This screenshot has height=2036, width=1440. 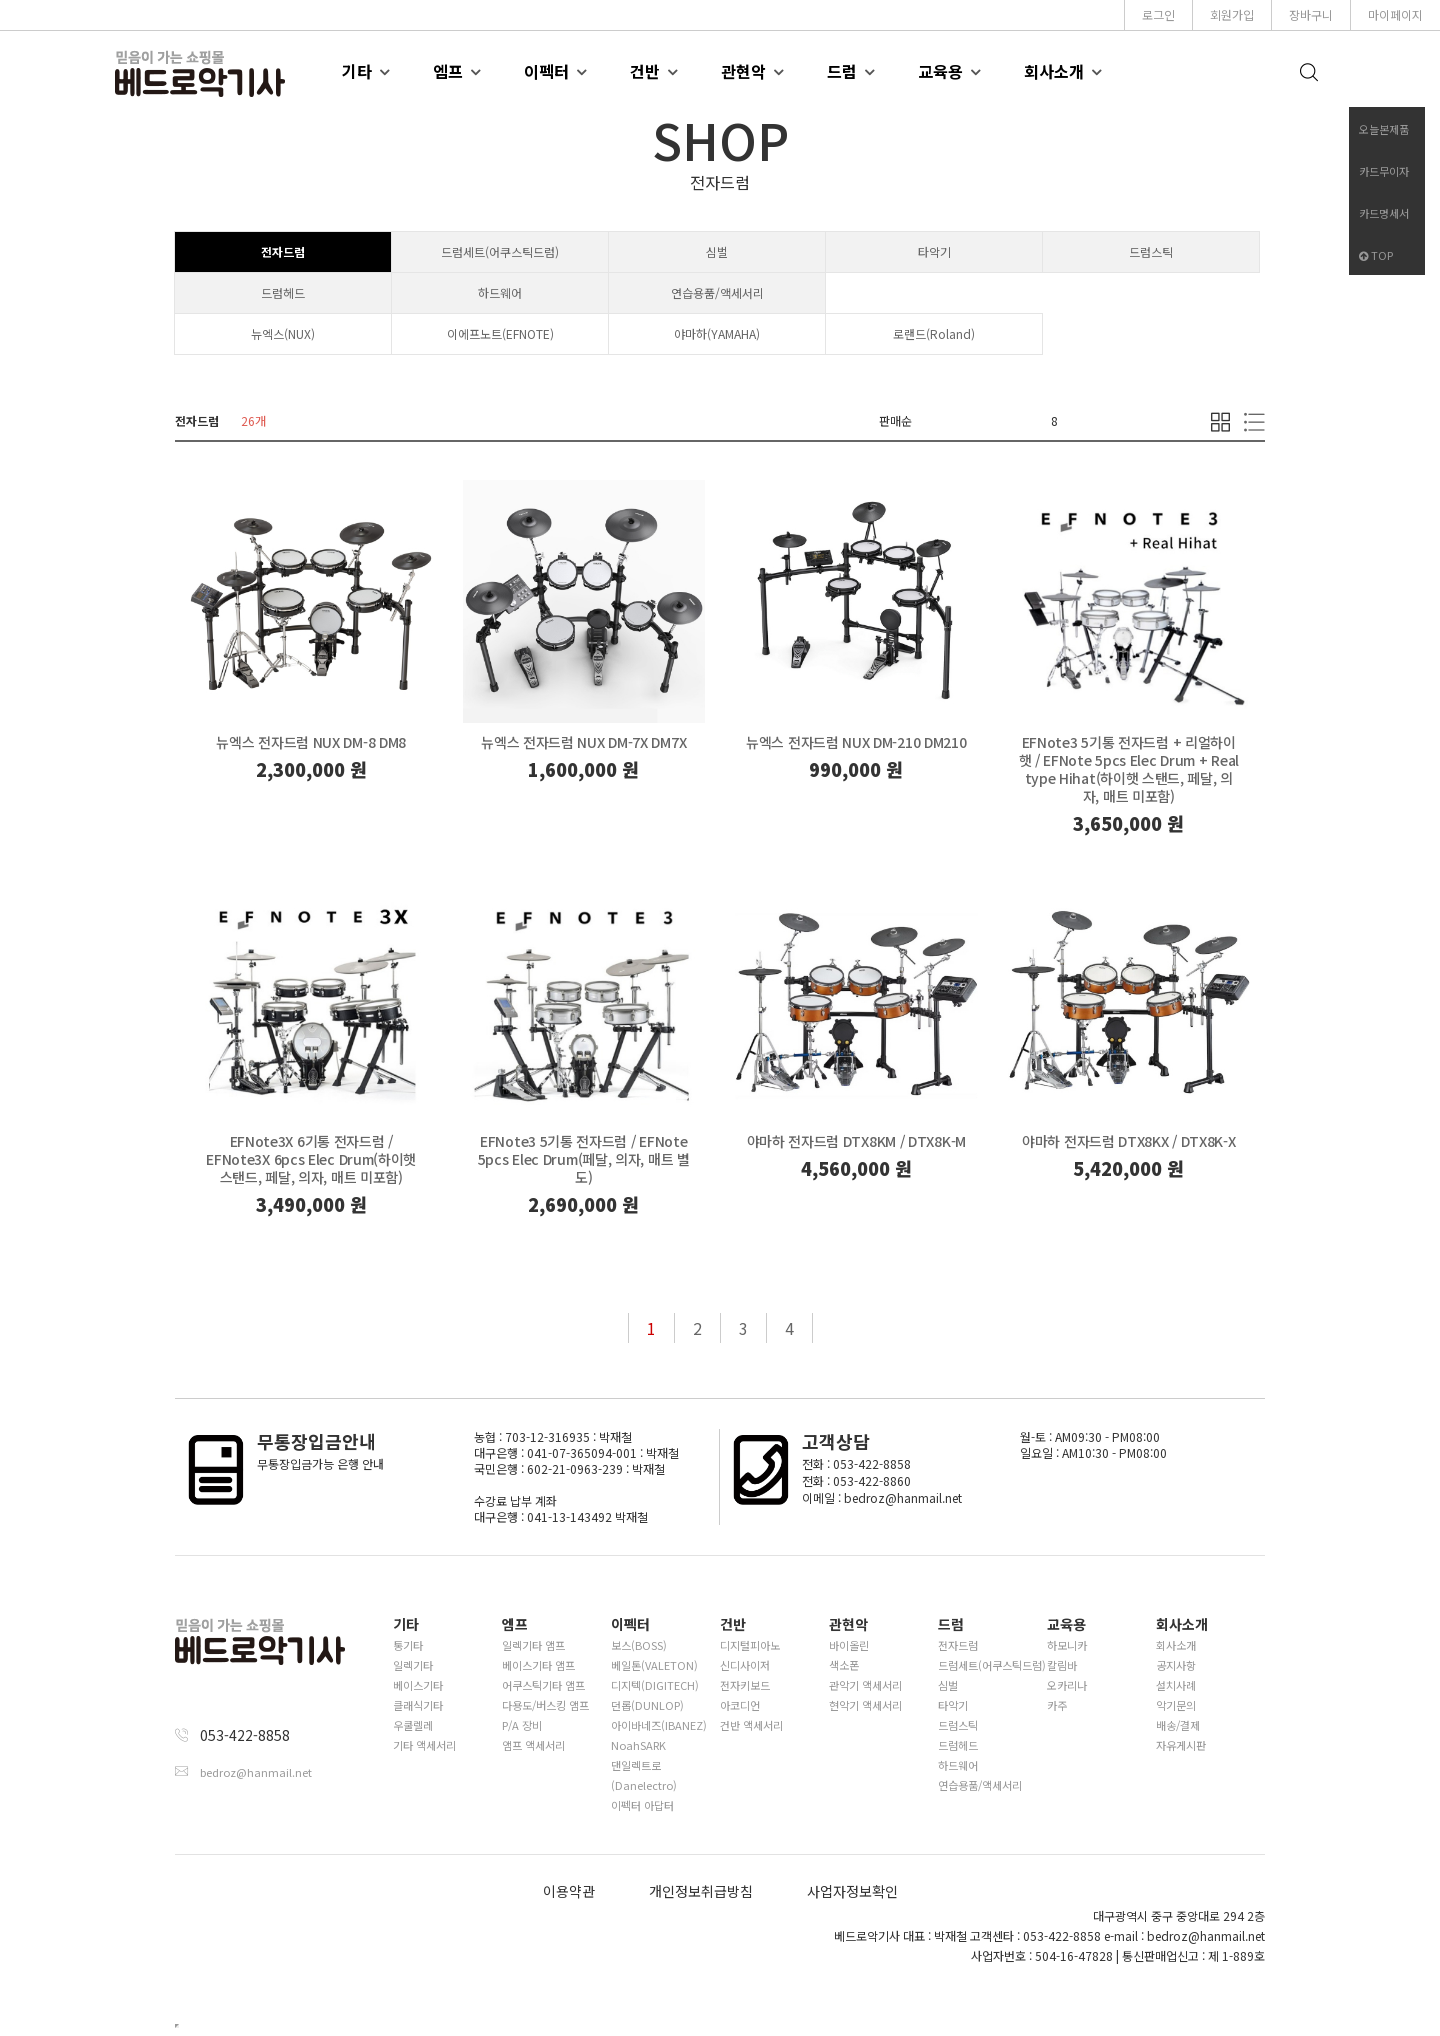 I want to click on 교육용, so click(x=940, y=71).